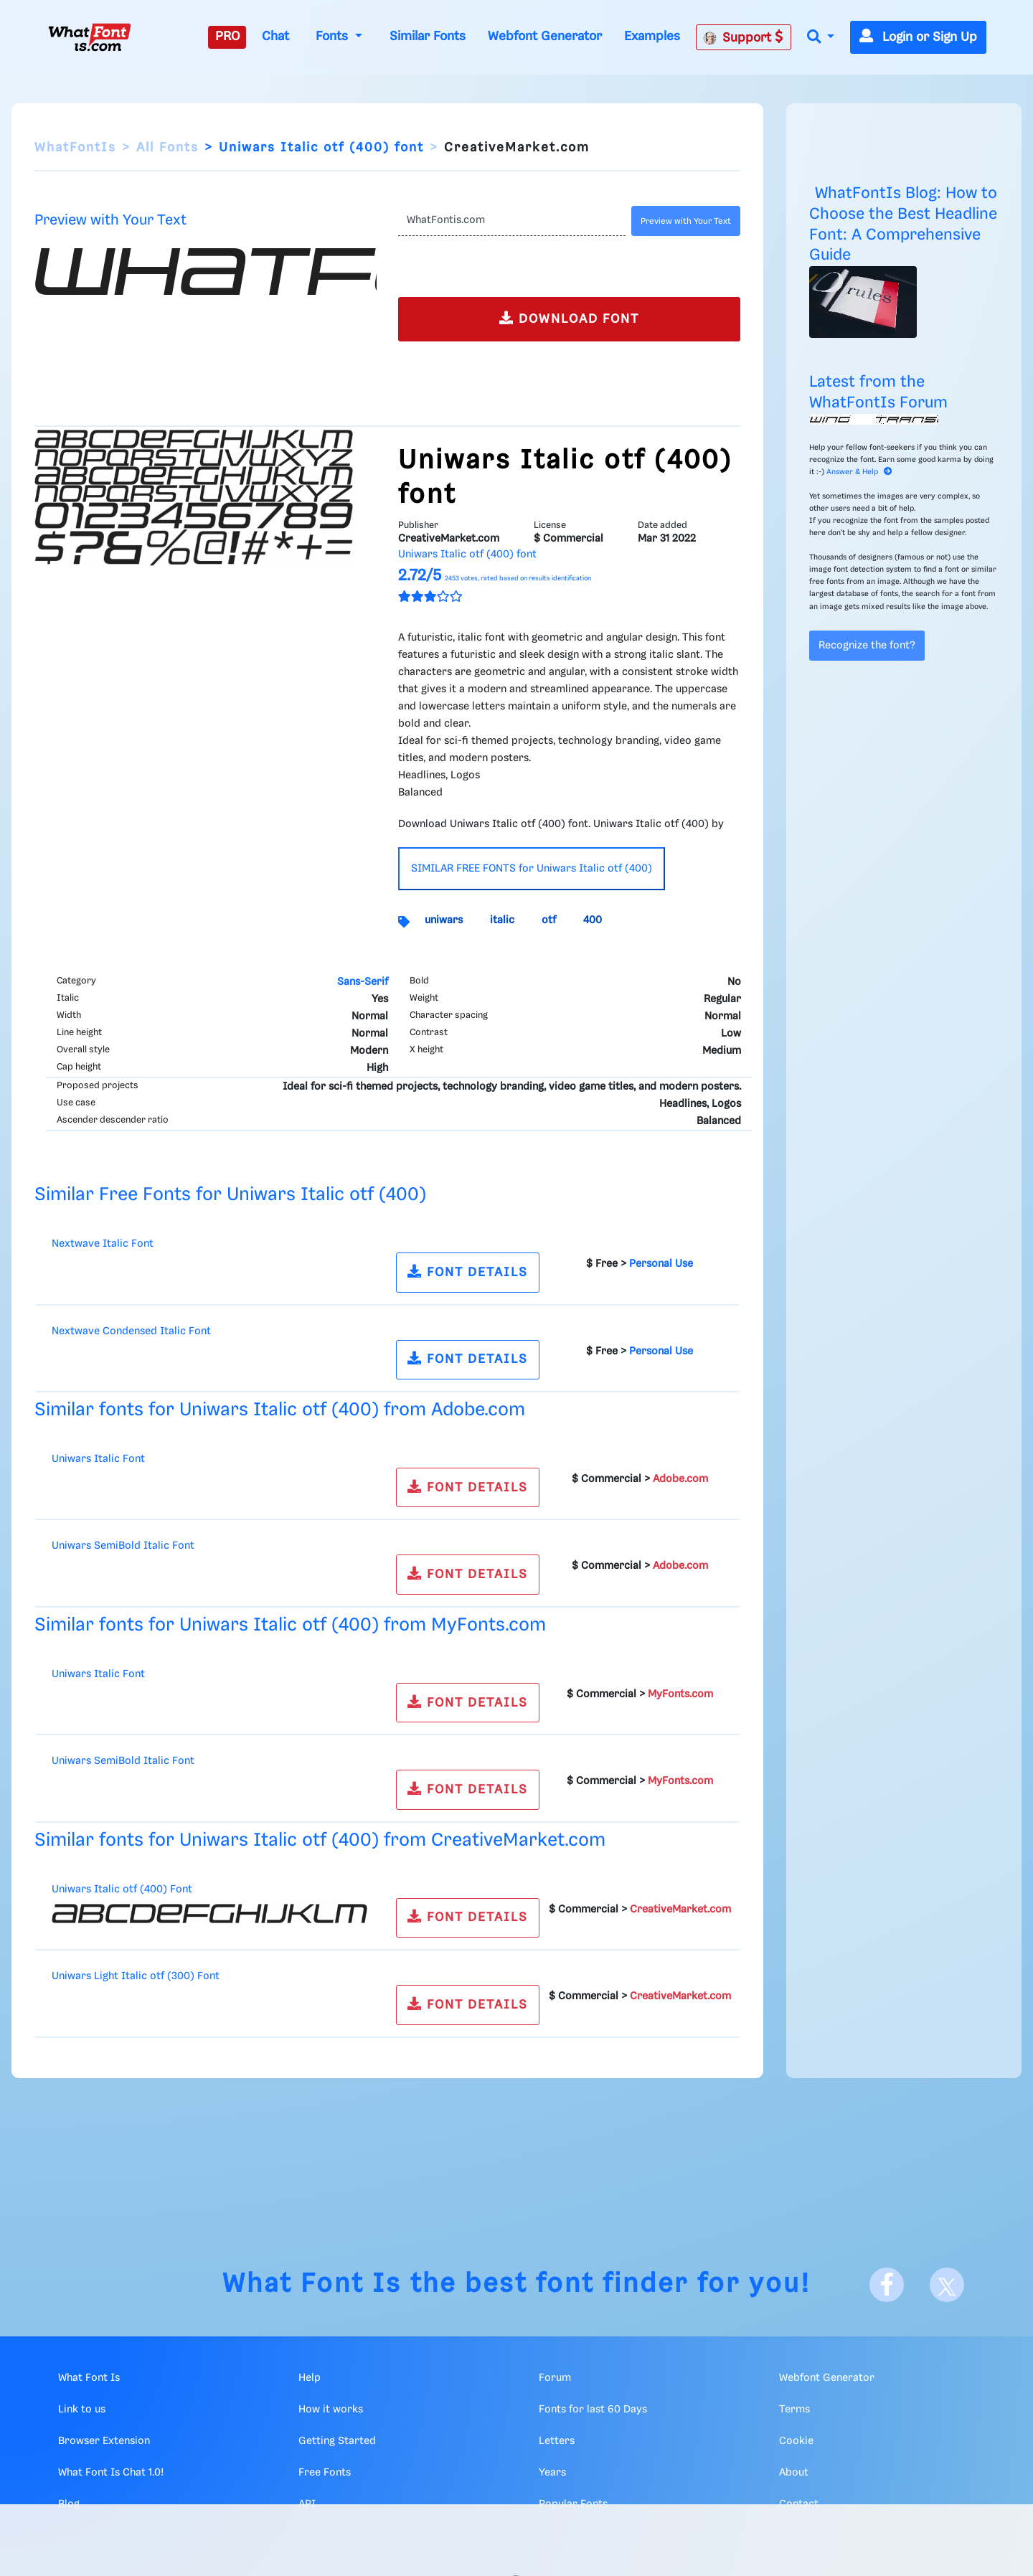 This screenshot has width=1033, height=2576. What do you see at coordinates (444, 920) in the screenshot?
I see `uniwars` at bounding box center [444, 920].